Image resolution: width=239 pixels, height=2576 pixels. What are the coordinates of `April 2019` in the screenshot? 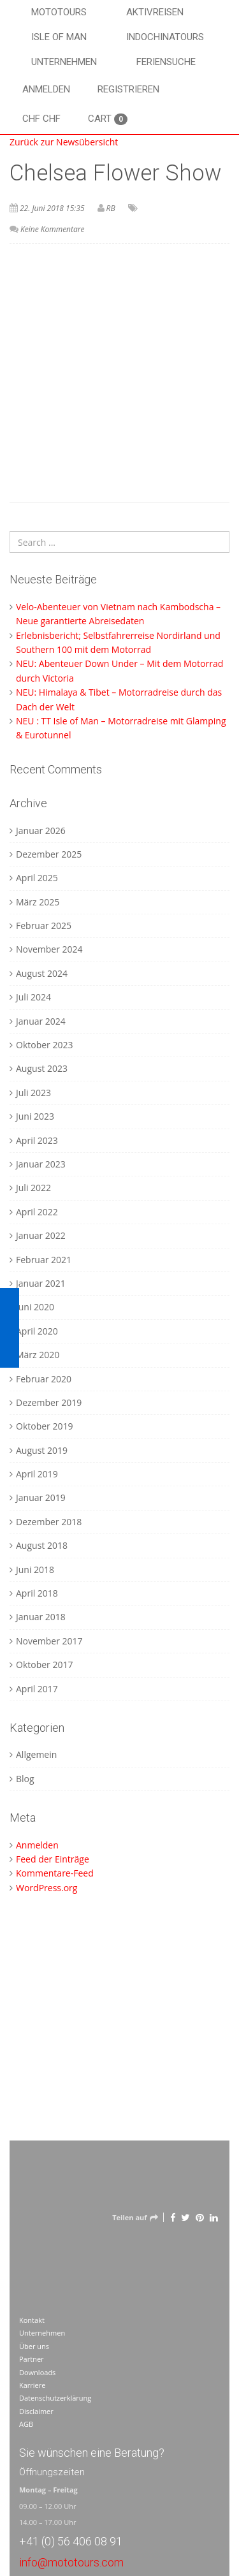 It's located at (37, 1474).